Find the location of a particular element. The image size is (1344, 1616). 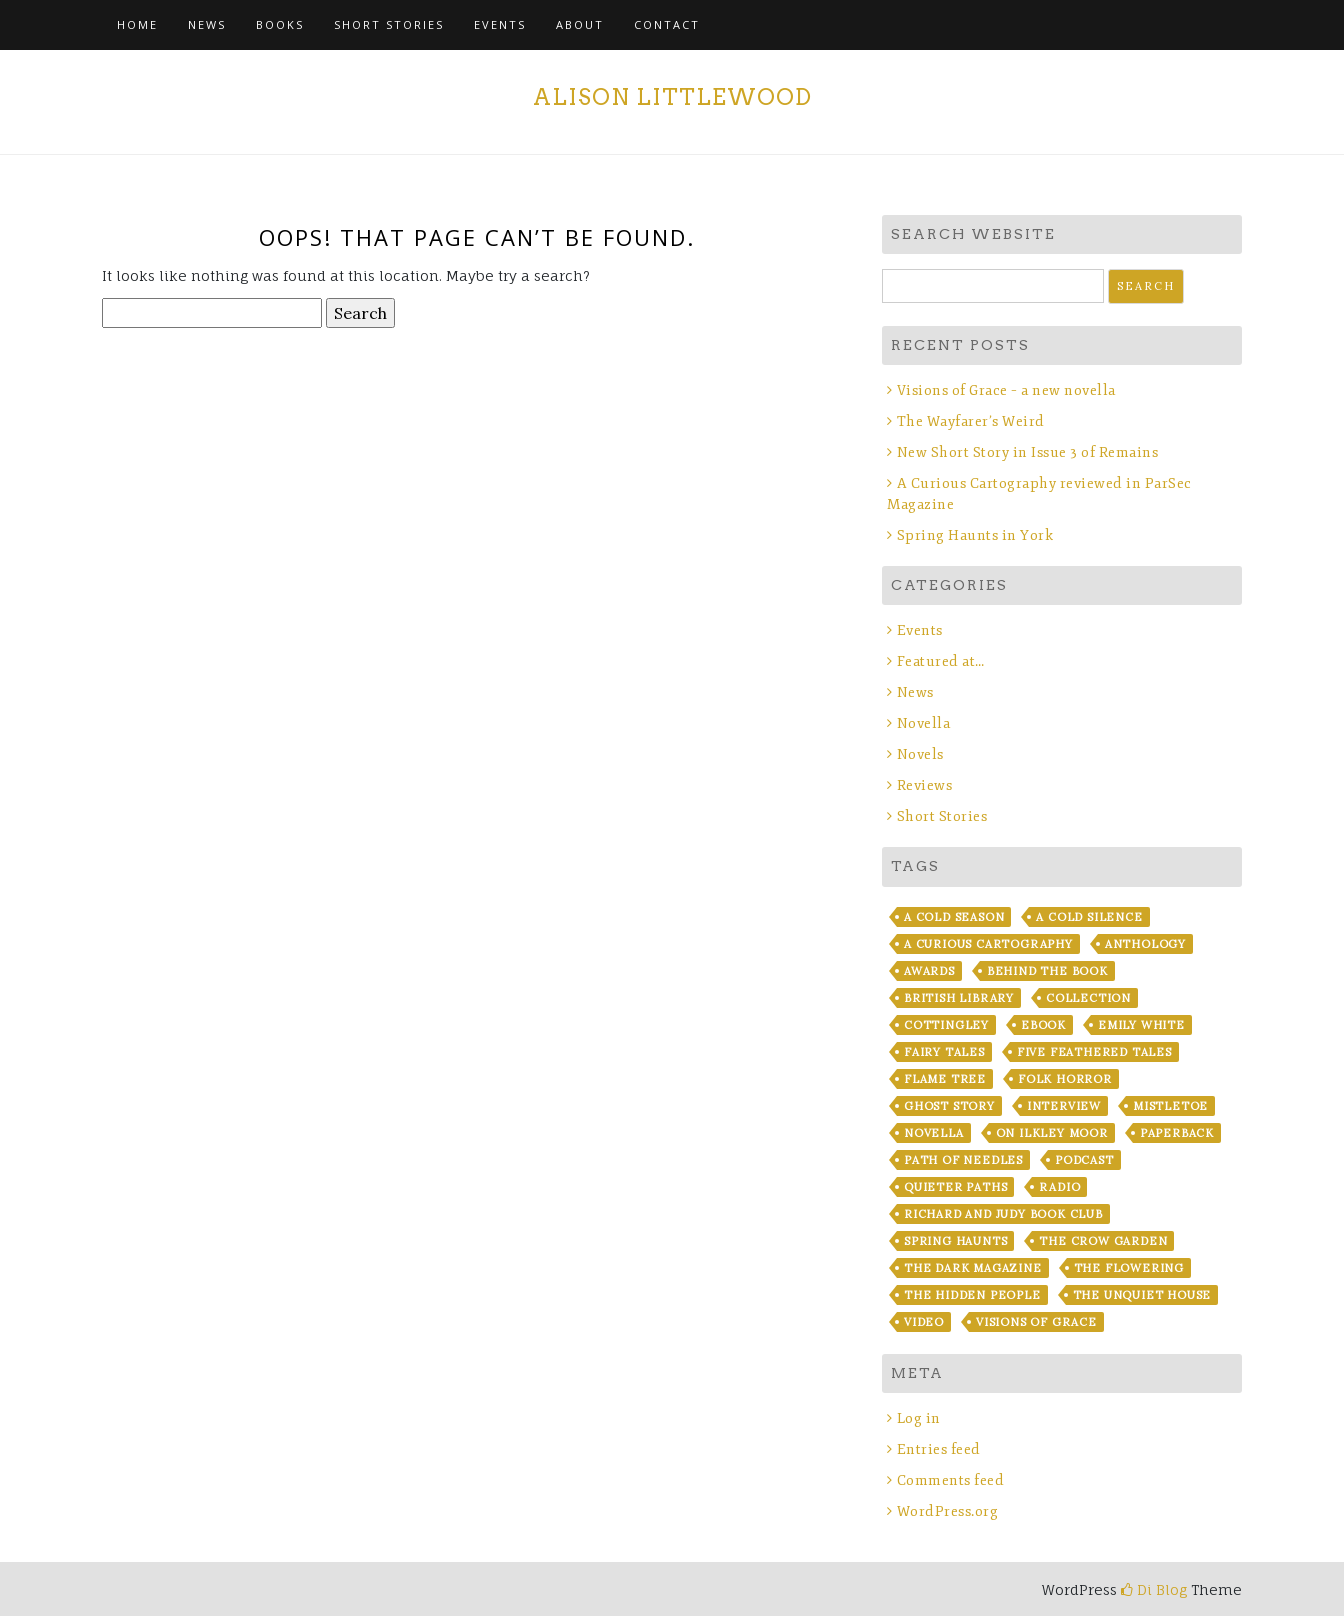

Entries feed is located at coordinates (939, 1449).